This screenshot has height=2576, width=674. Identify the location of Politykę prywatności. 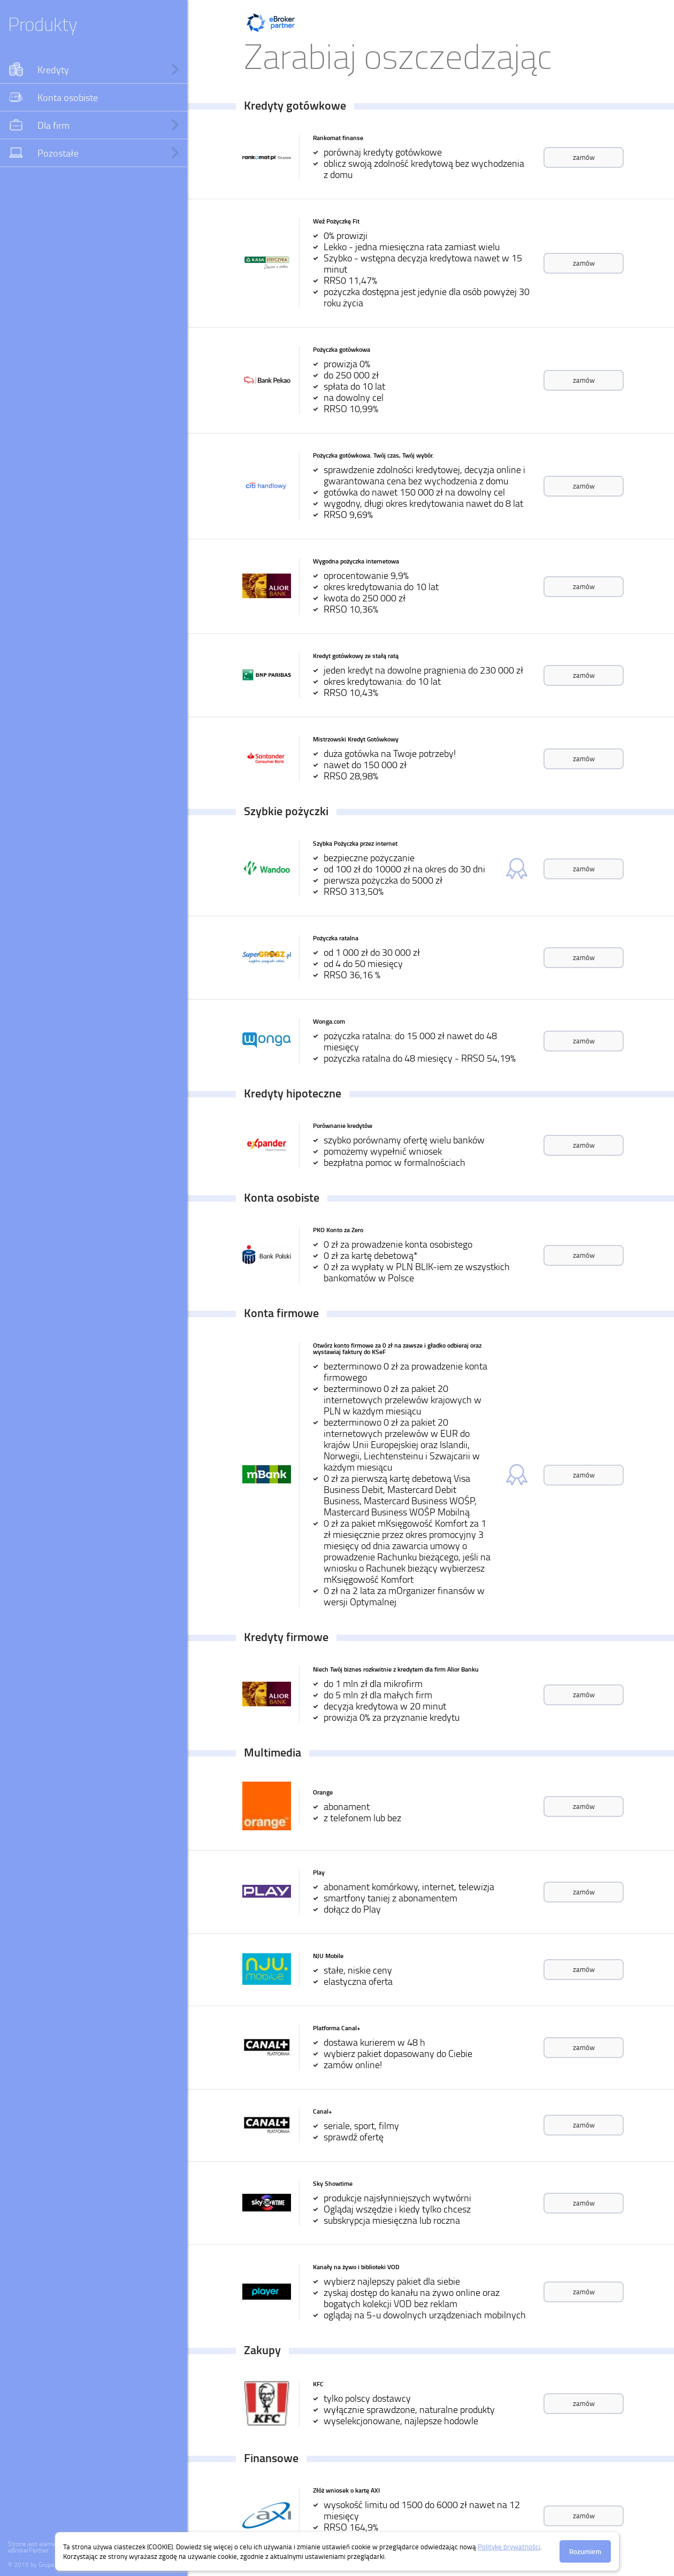
(509, 2546).